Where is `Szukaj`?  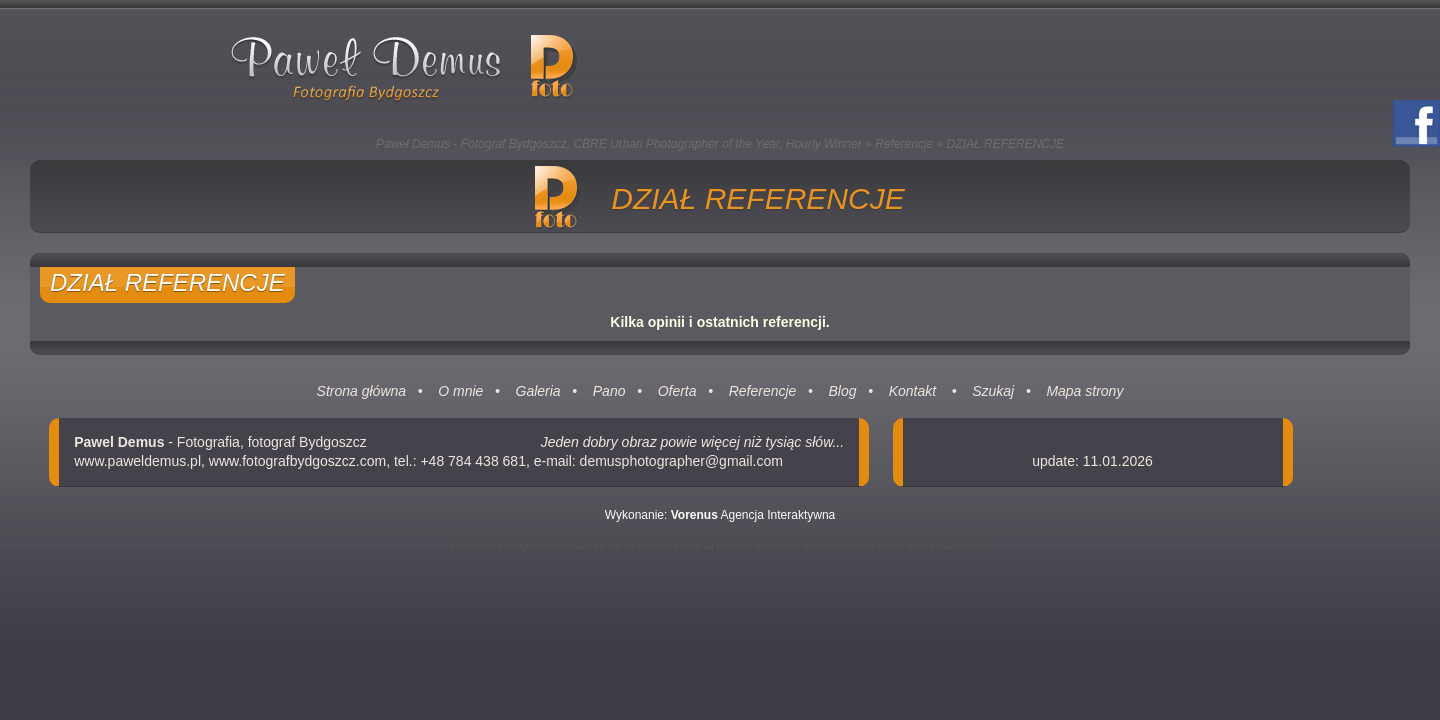 Szukaj is located at coordinates (993, 391).